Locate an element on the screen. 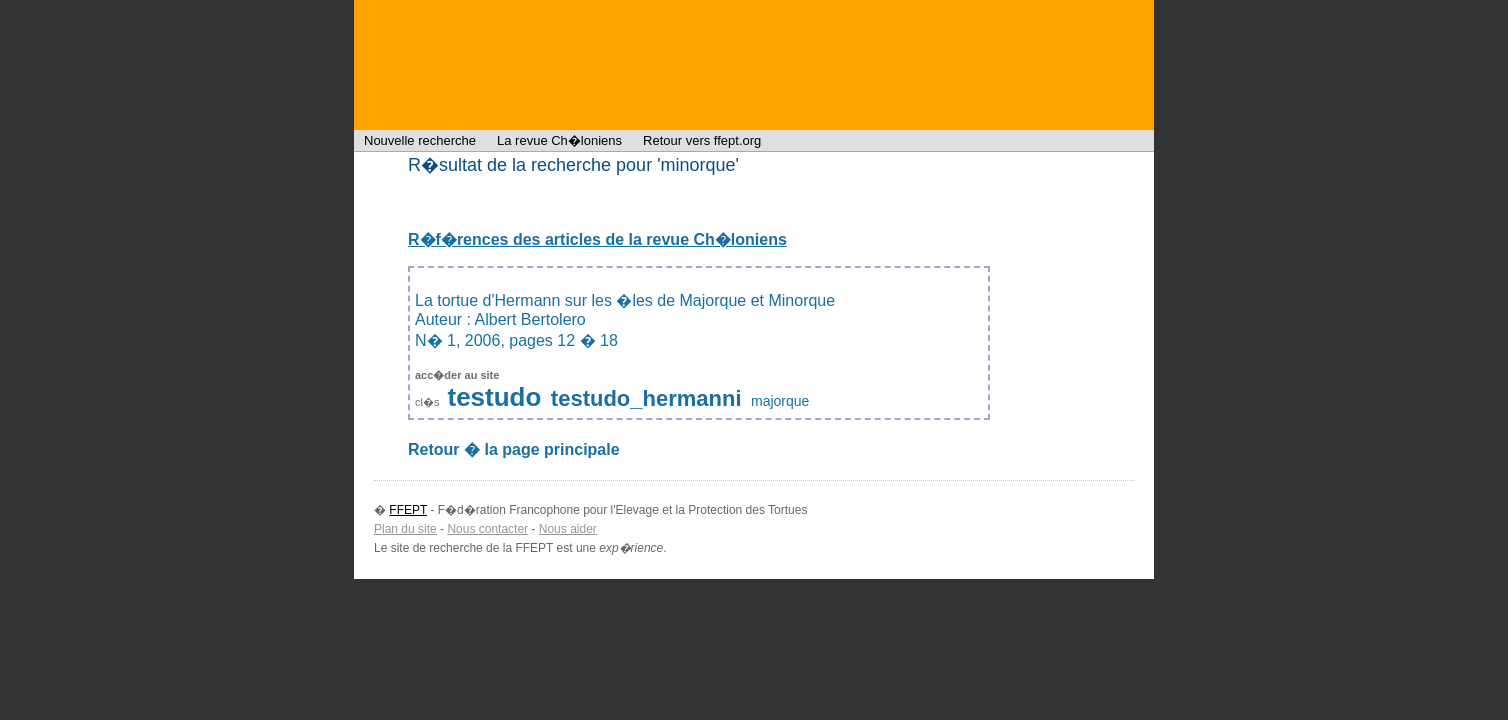 This screenshot has width=1508, height=720. majorque is located at coordinates (780, 401).